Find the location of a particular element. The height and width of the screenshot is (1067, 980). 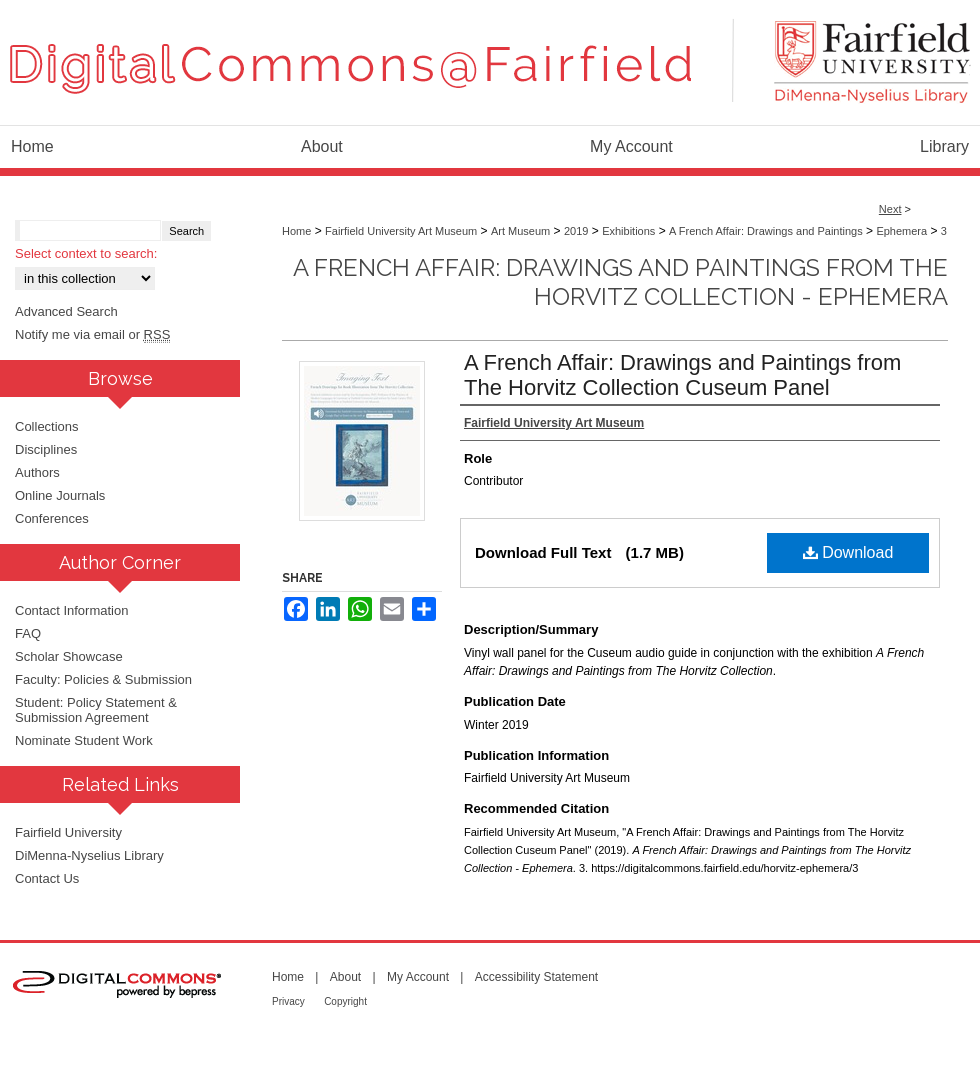

Notify me via email or is located at coordinates (92, 334).